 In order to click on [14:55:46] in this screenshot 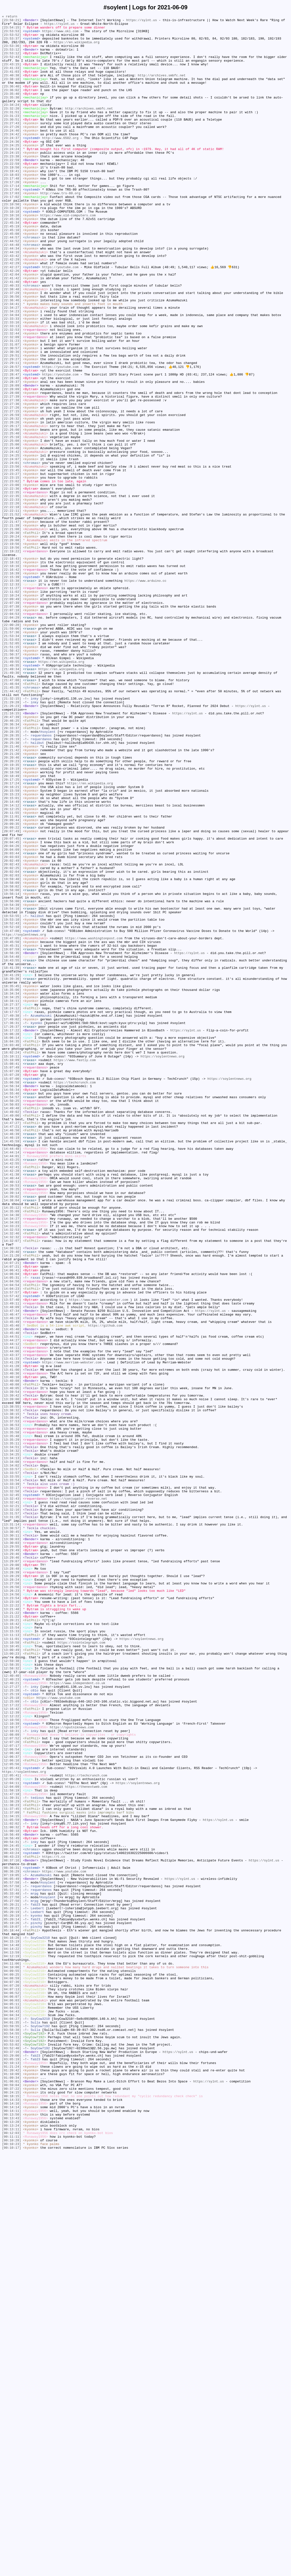, I will do `click(11, 1307)`.